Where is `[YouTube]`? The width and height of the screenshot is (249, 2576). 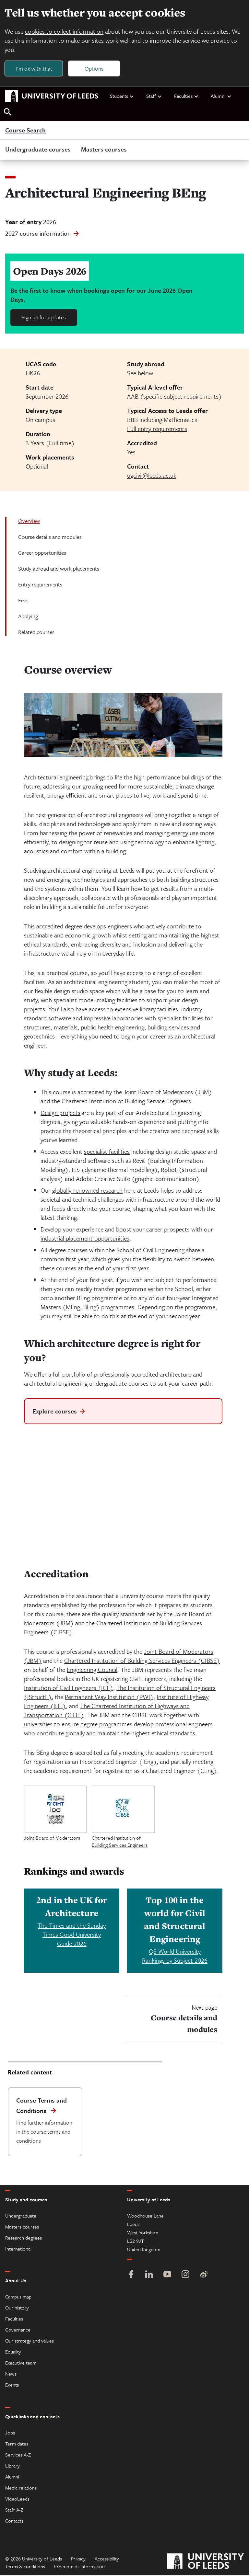
[YouTube] is located at coordinates (167, 2276).